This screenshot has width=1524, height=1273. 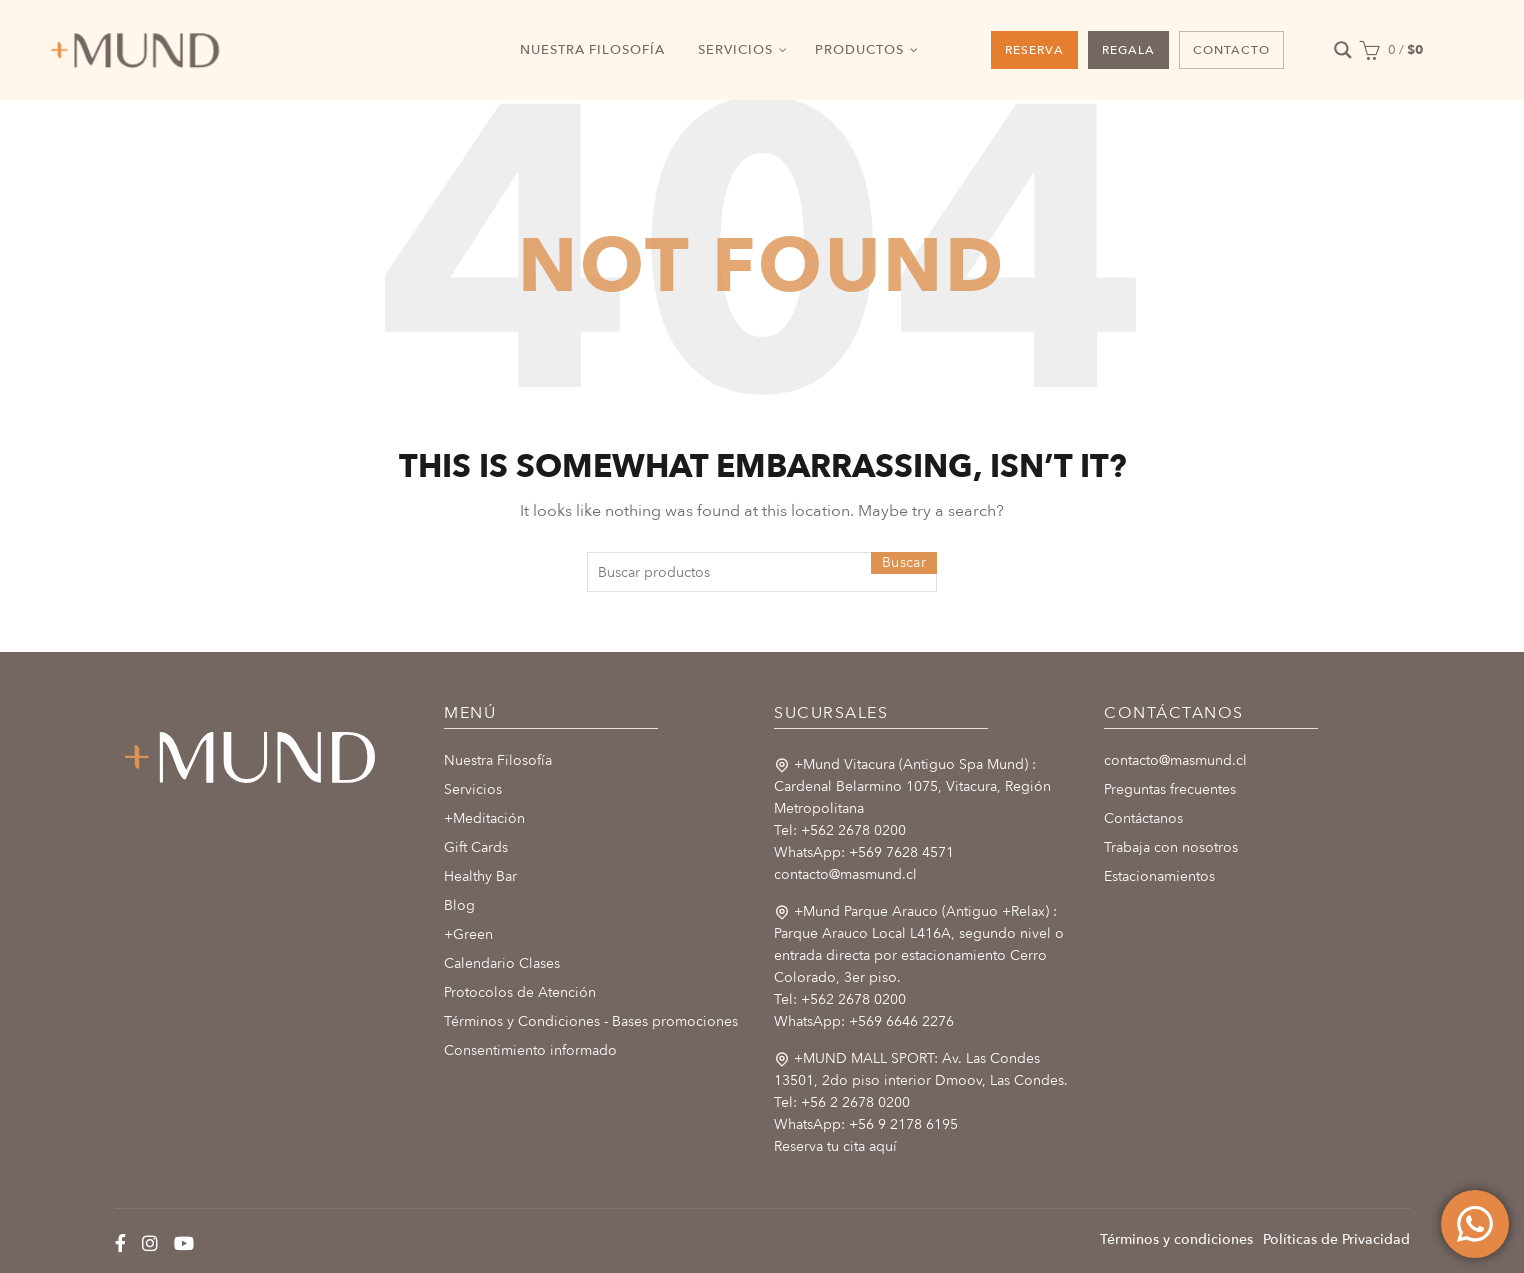 I want to click on Preguntas frecuentes, so click(x=1170, y=789).